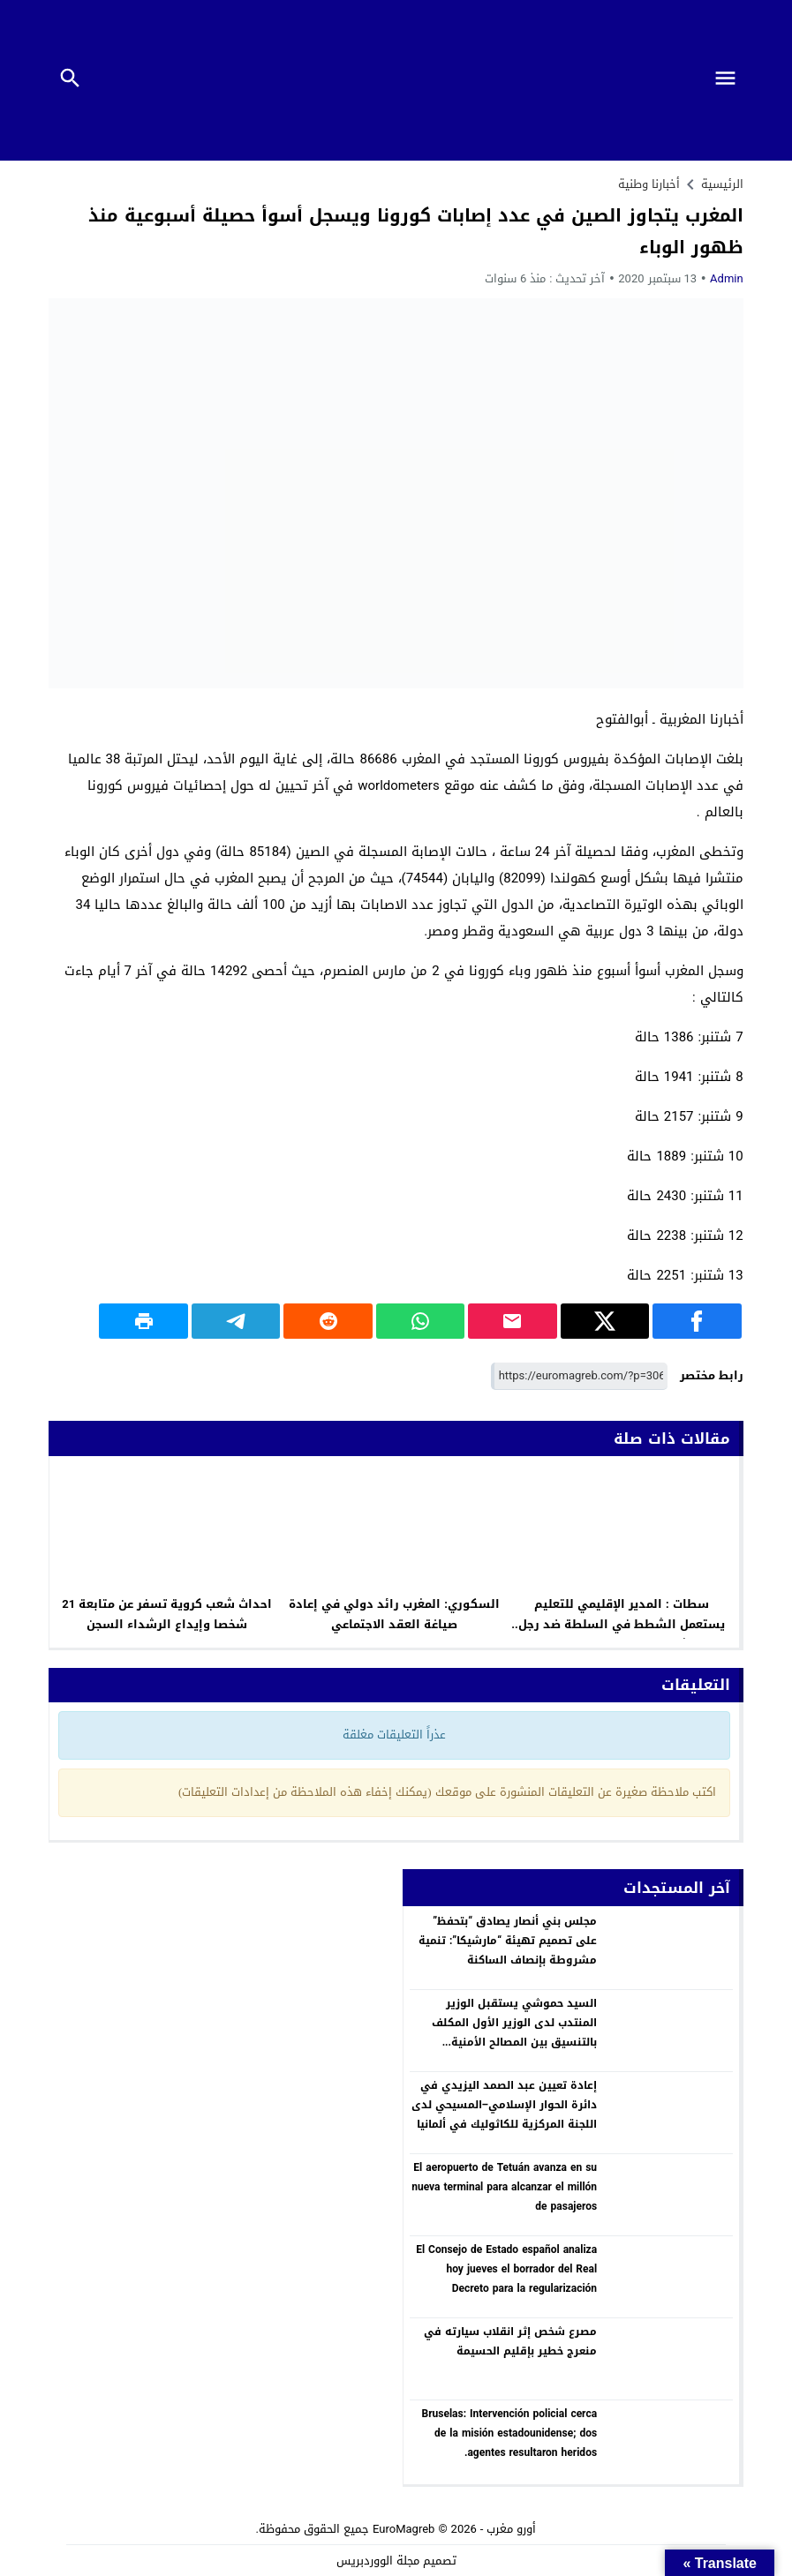  What do you see at coordinates (731, 80) in the screenshot?
I see `[Toggle Navigation]` at bounding box center [731, 80].